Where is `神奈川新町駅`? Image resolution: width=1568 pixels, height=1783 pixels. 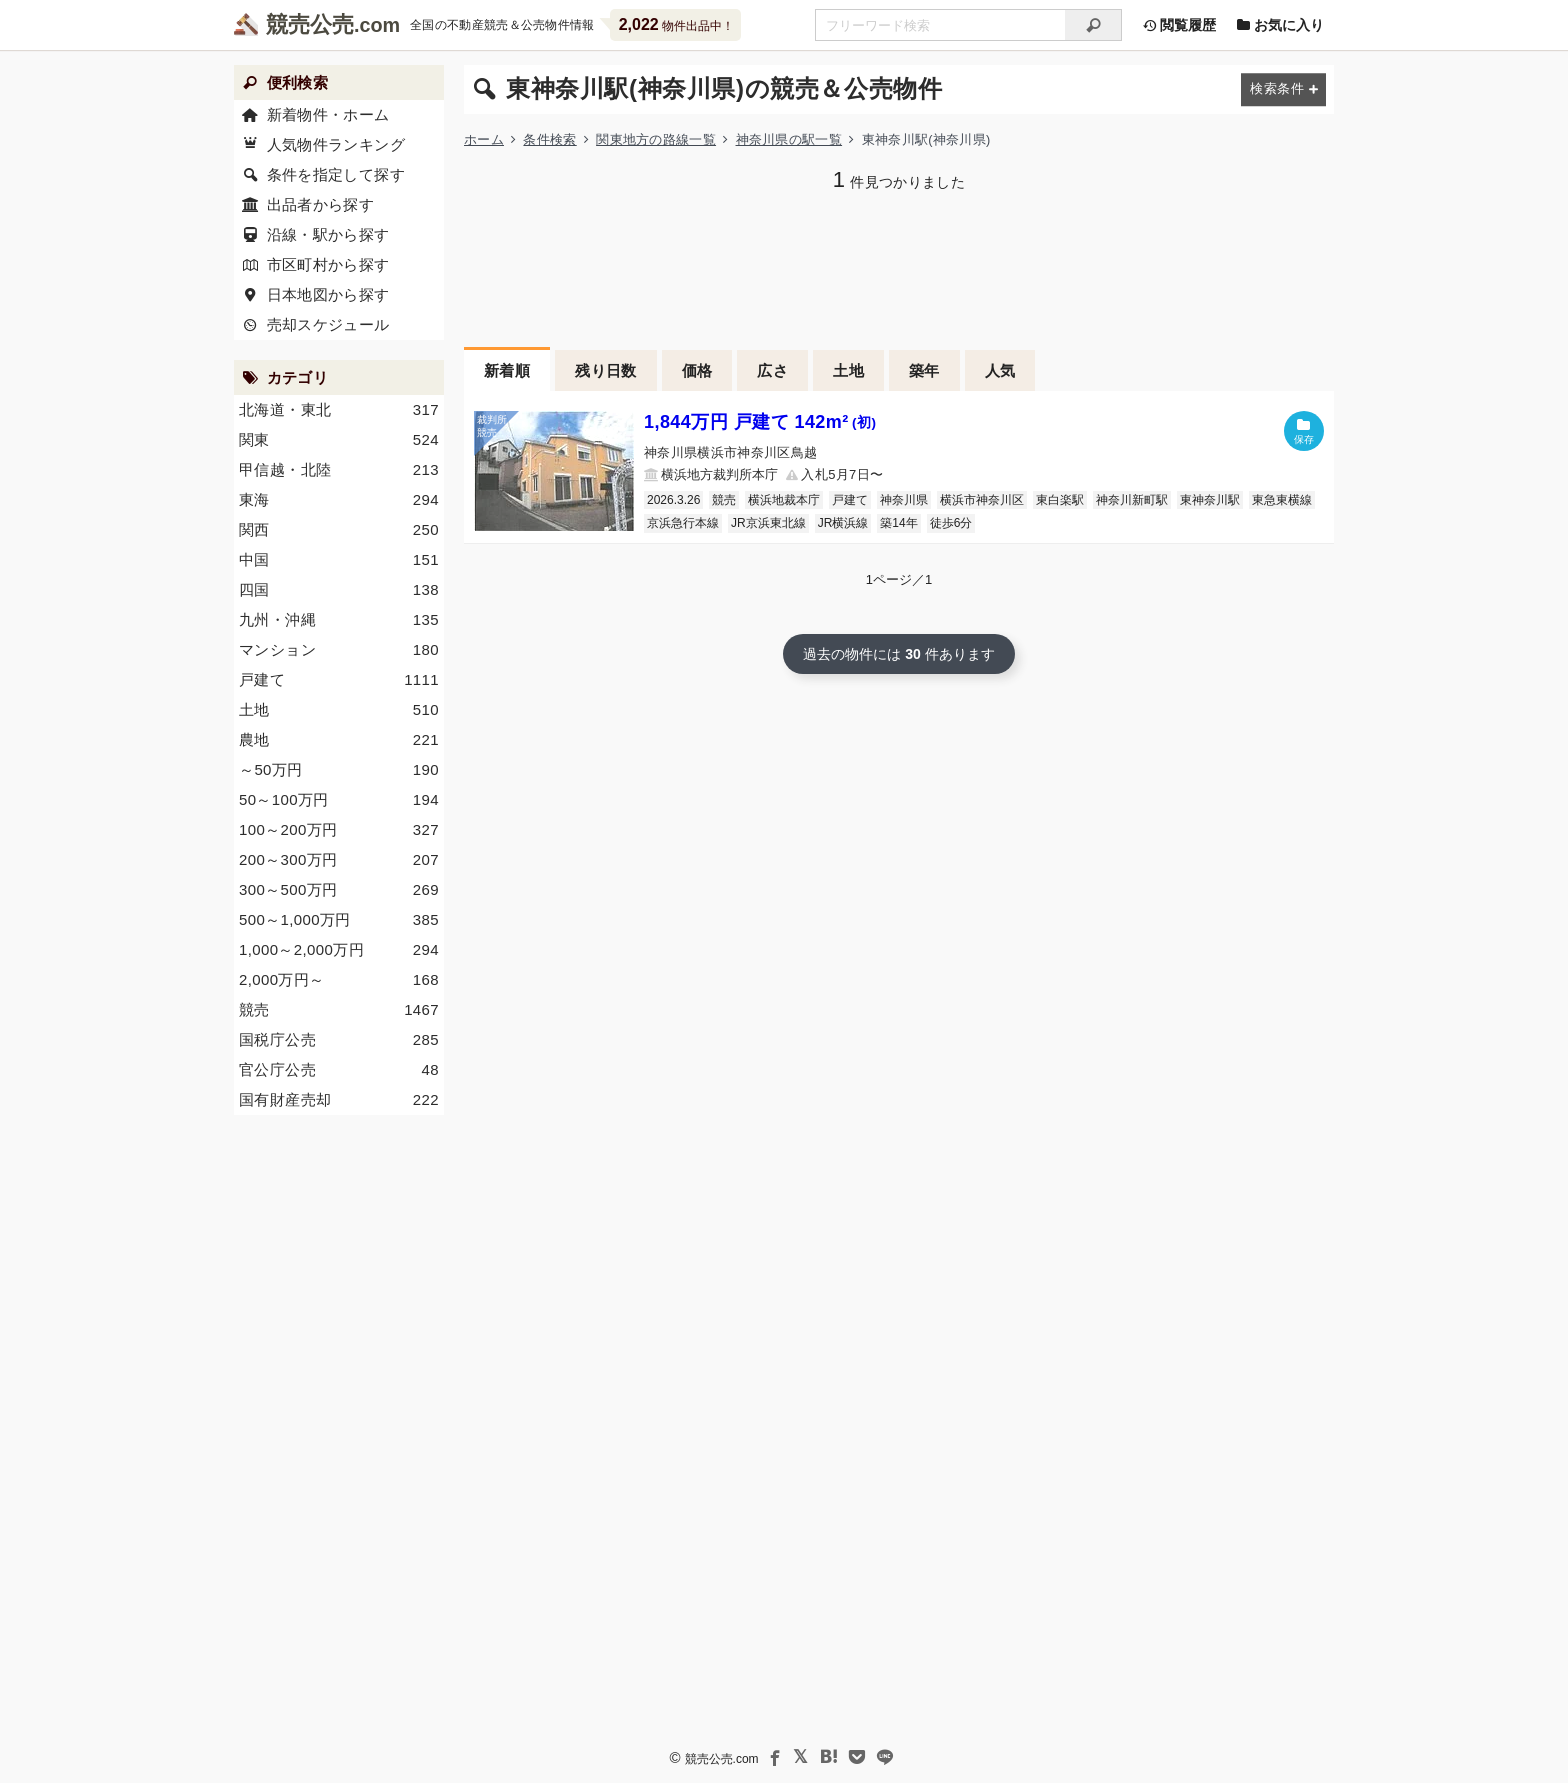 神奈川新町駅 is located at coordinates (1132, 500).